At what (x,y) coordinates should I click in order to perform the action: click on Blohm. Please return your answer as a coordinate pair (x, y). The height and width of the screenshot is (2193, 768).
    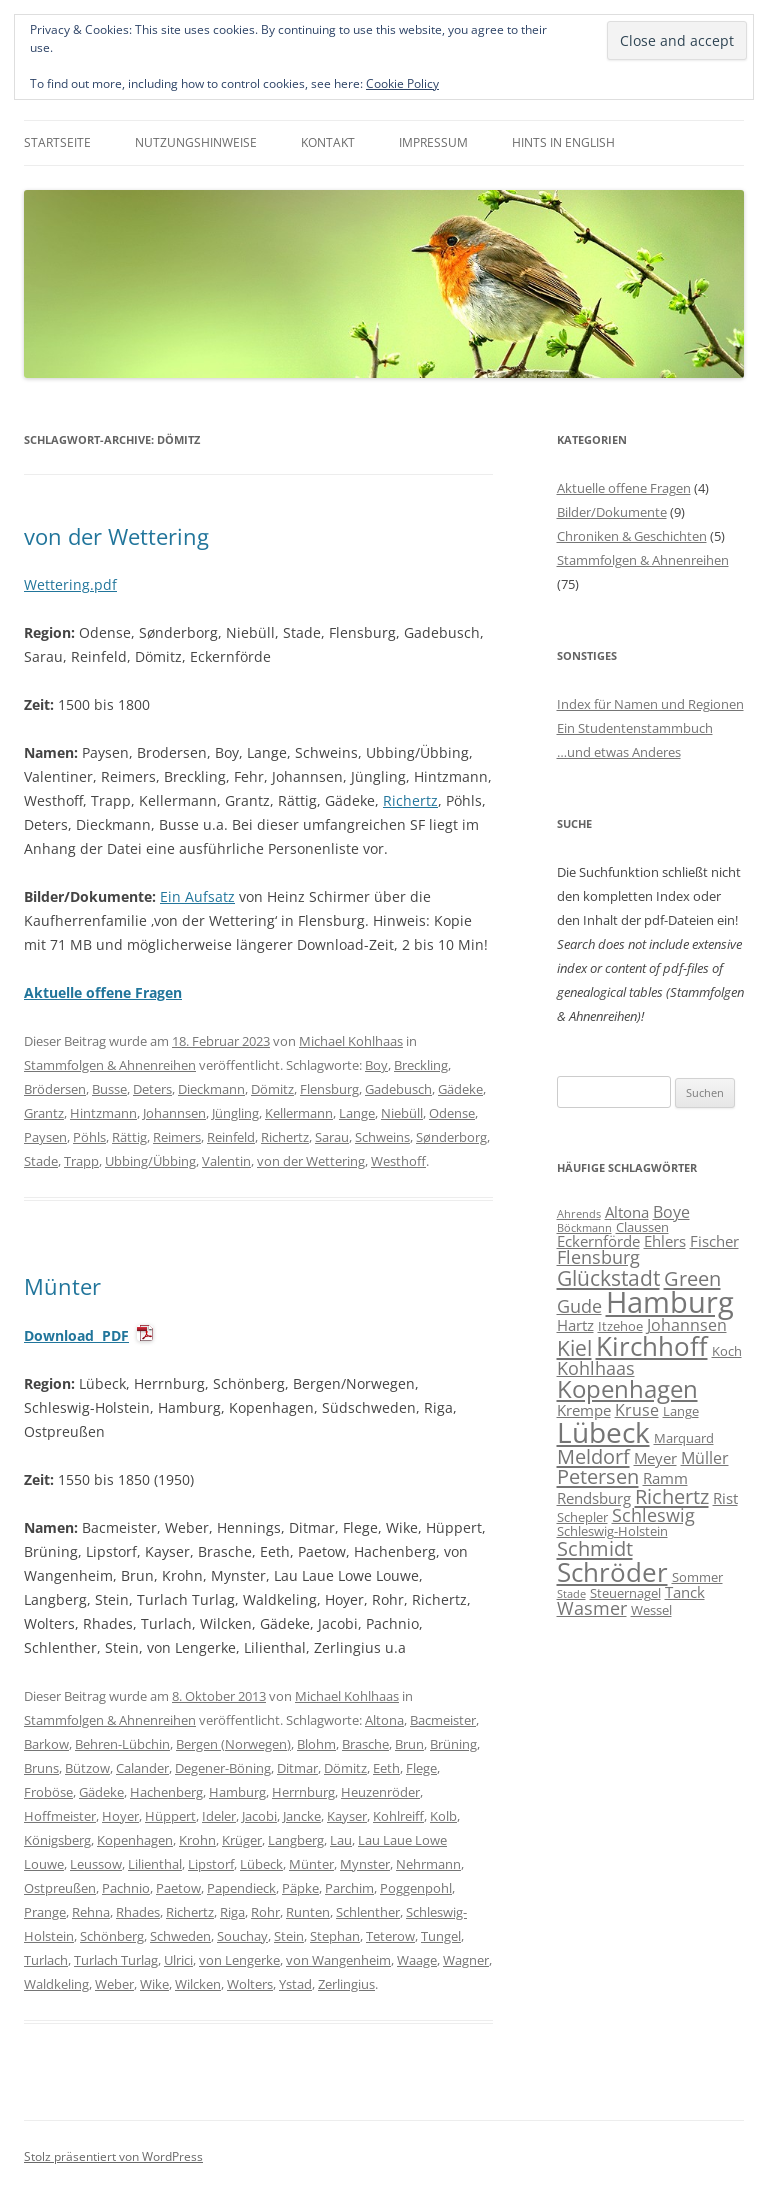
    Looking at the image, I should click on (316, 1744).